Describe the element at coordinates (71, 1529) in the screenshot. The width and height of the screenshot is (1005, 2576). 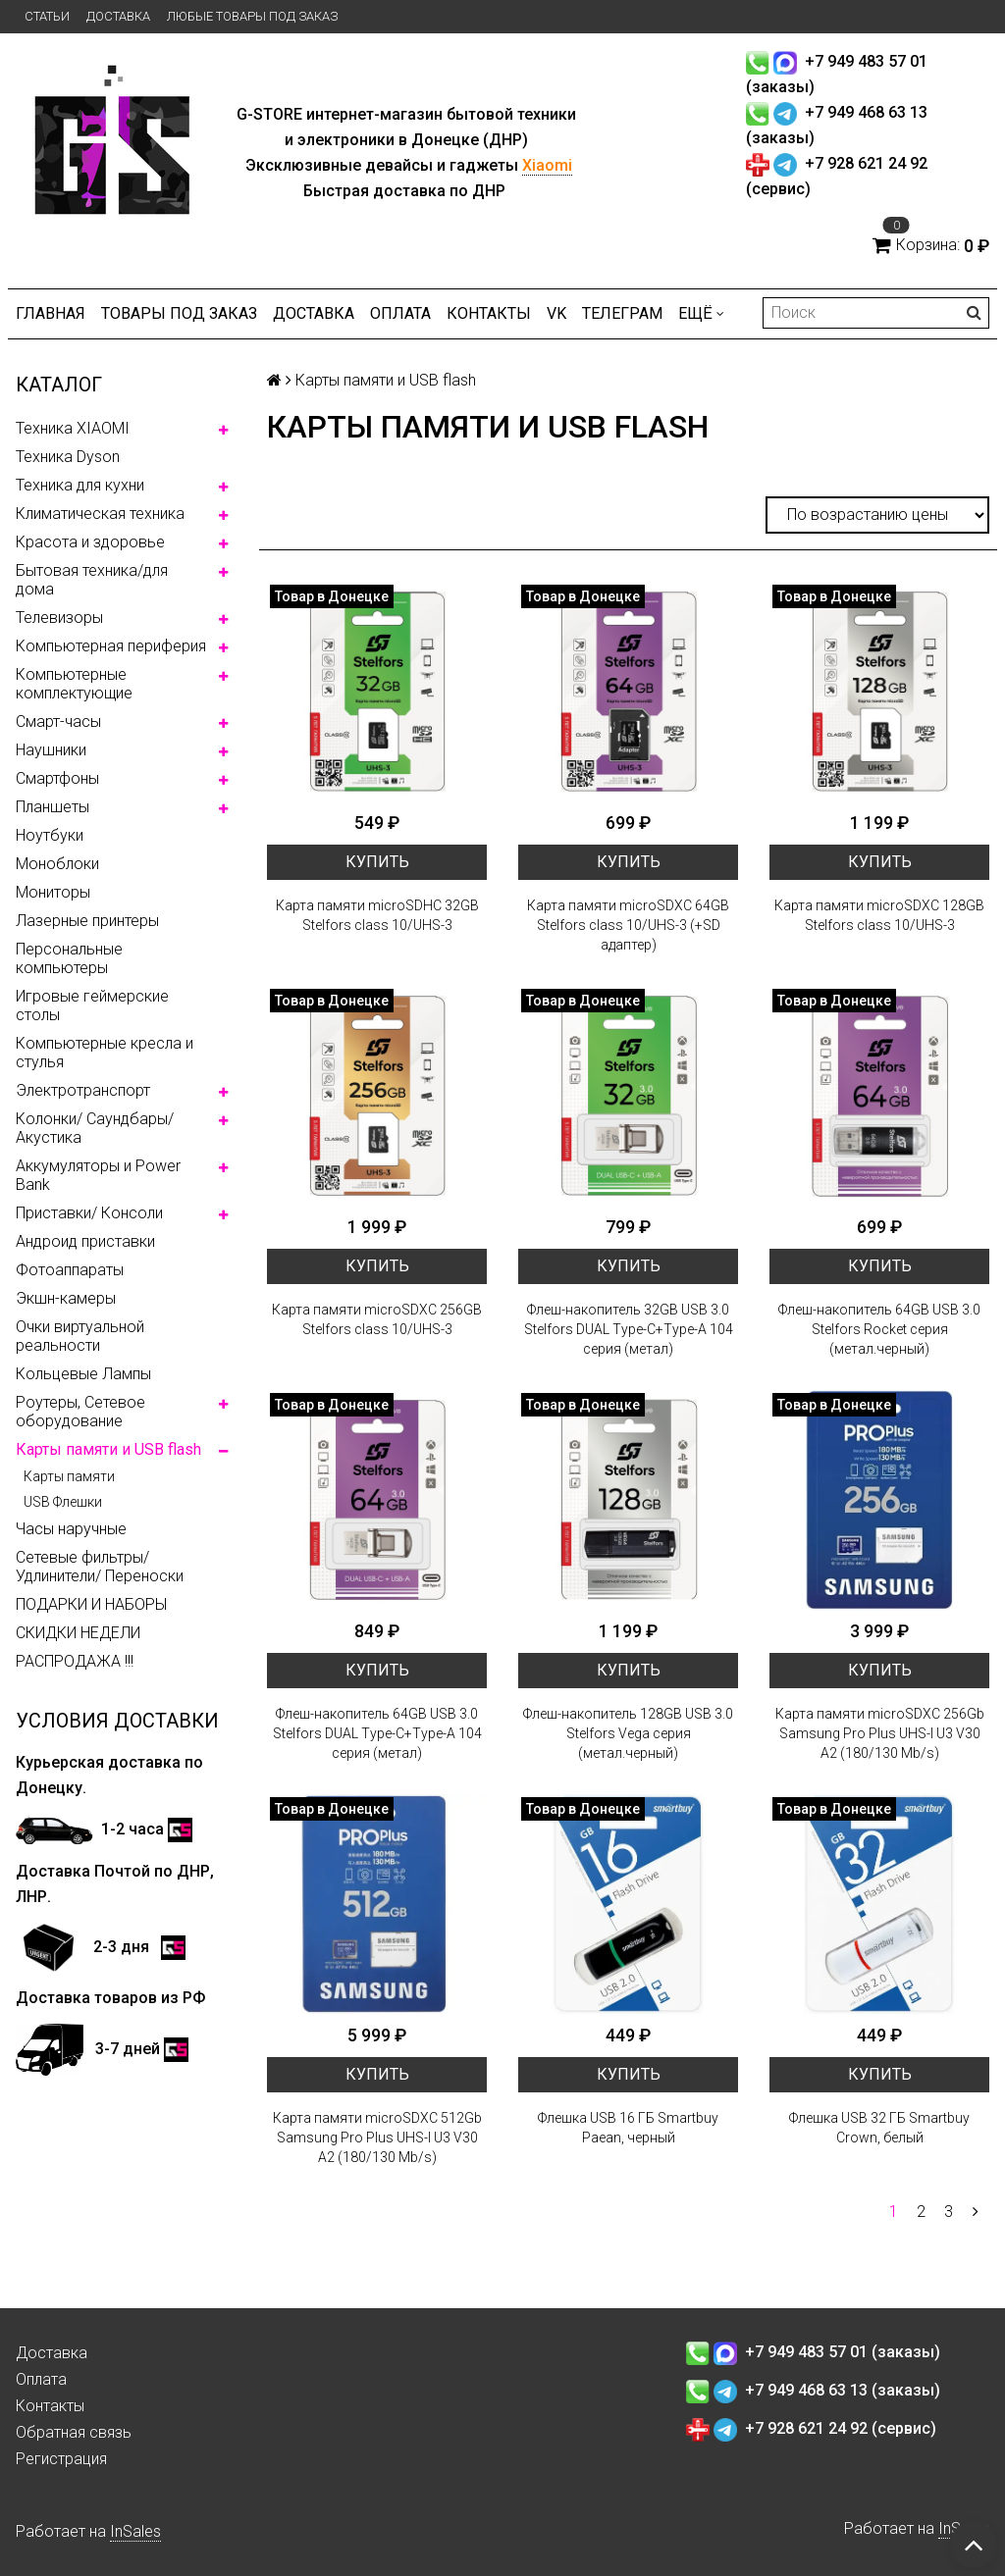
I see `Часы наручные` at that location.